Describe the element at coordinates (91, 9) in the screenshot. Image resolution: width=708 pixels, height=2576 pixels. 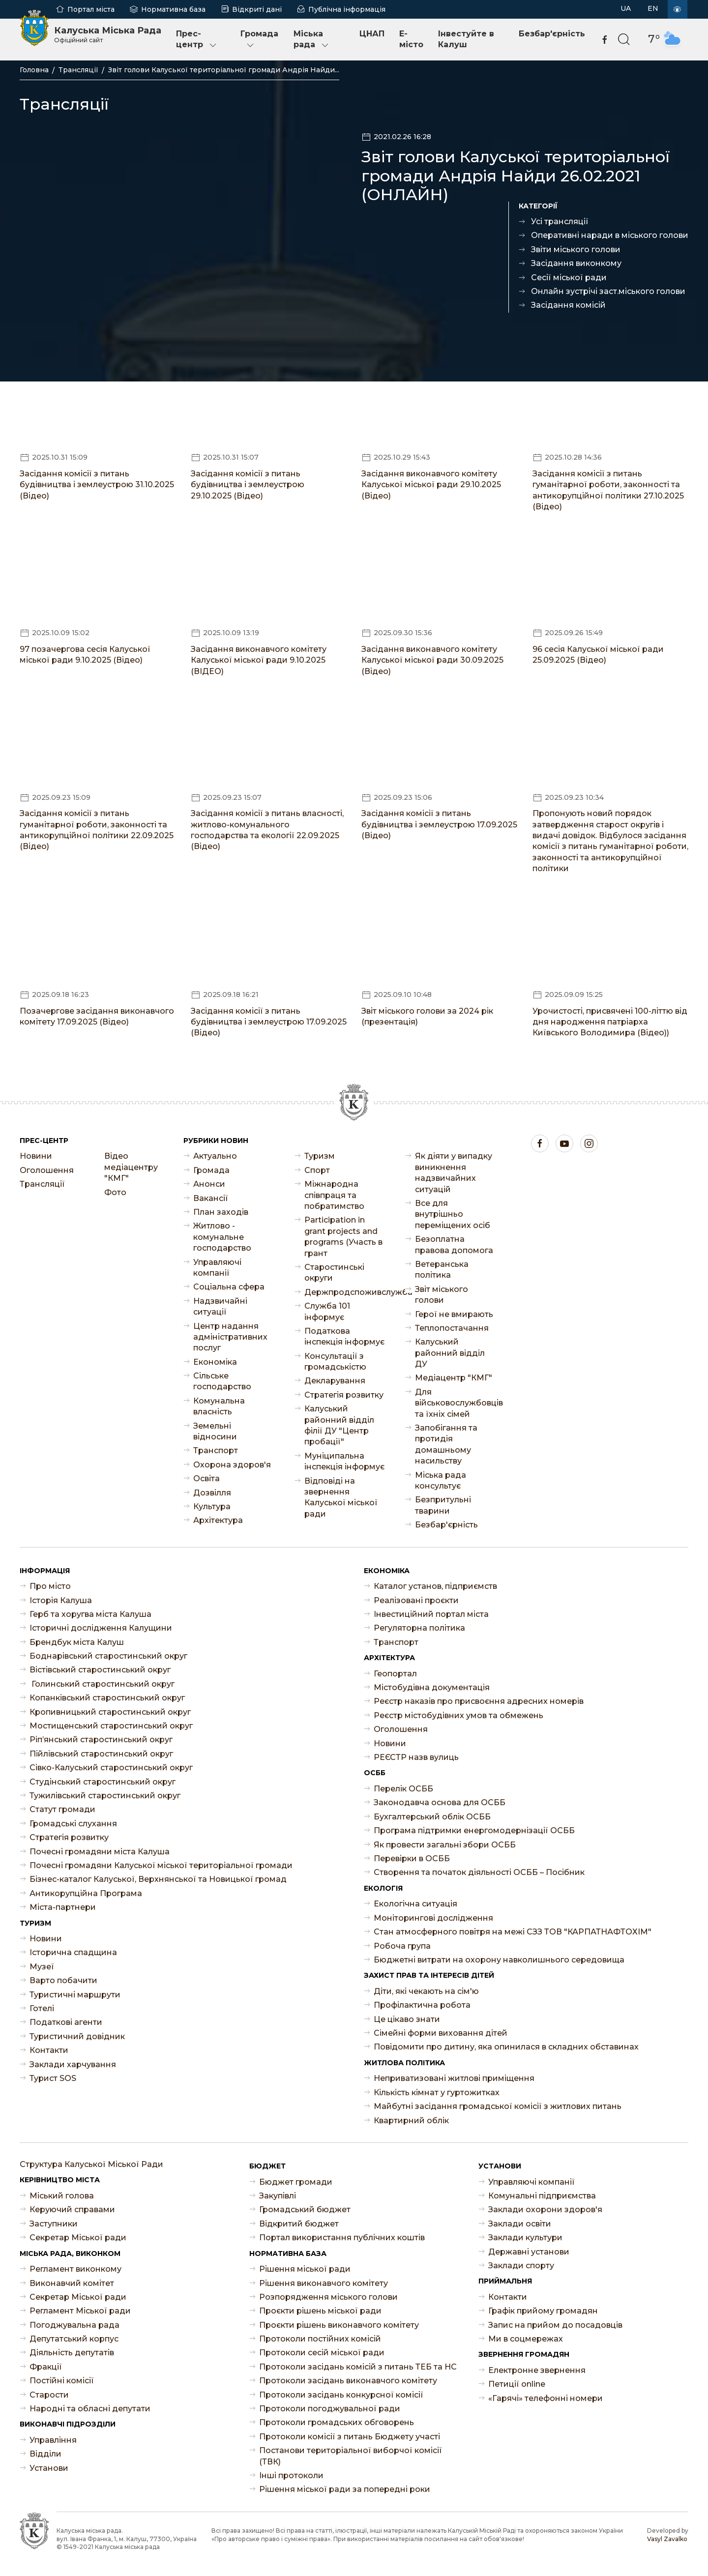
I see `Портал міста` at that location.